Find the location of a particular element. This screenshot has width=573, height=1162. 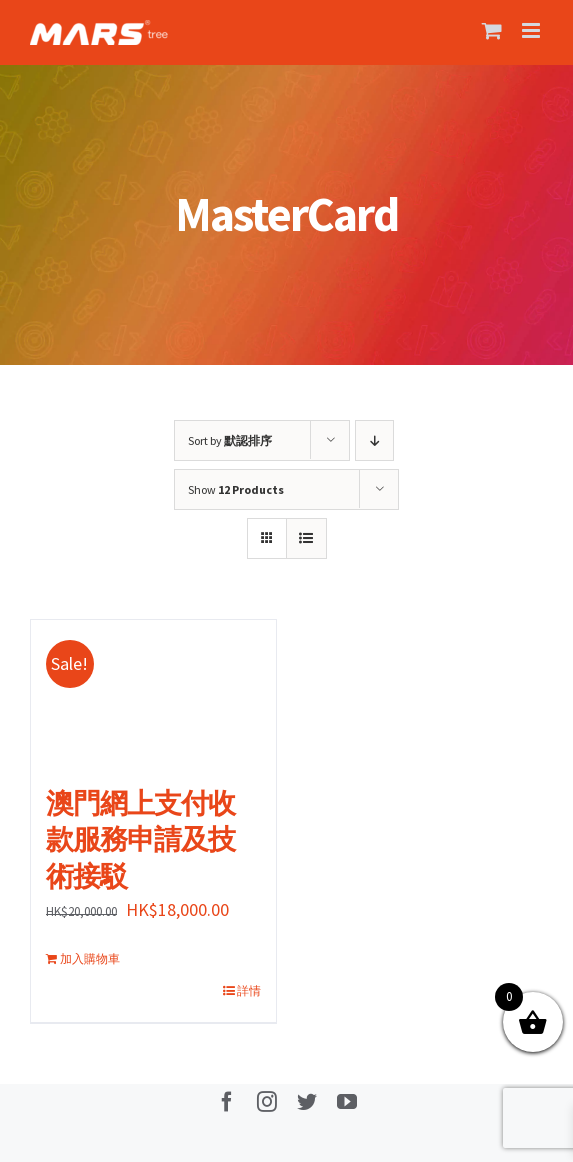

詳情 is located at coordinates (249, 990).